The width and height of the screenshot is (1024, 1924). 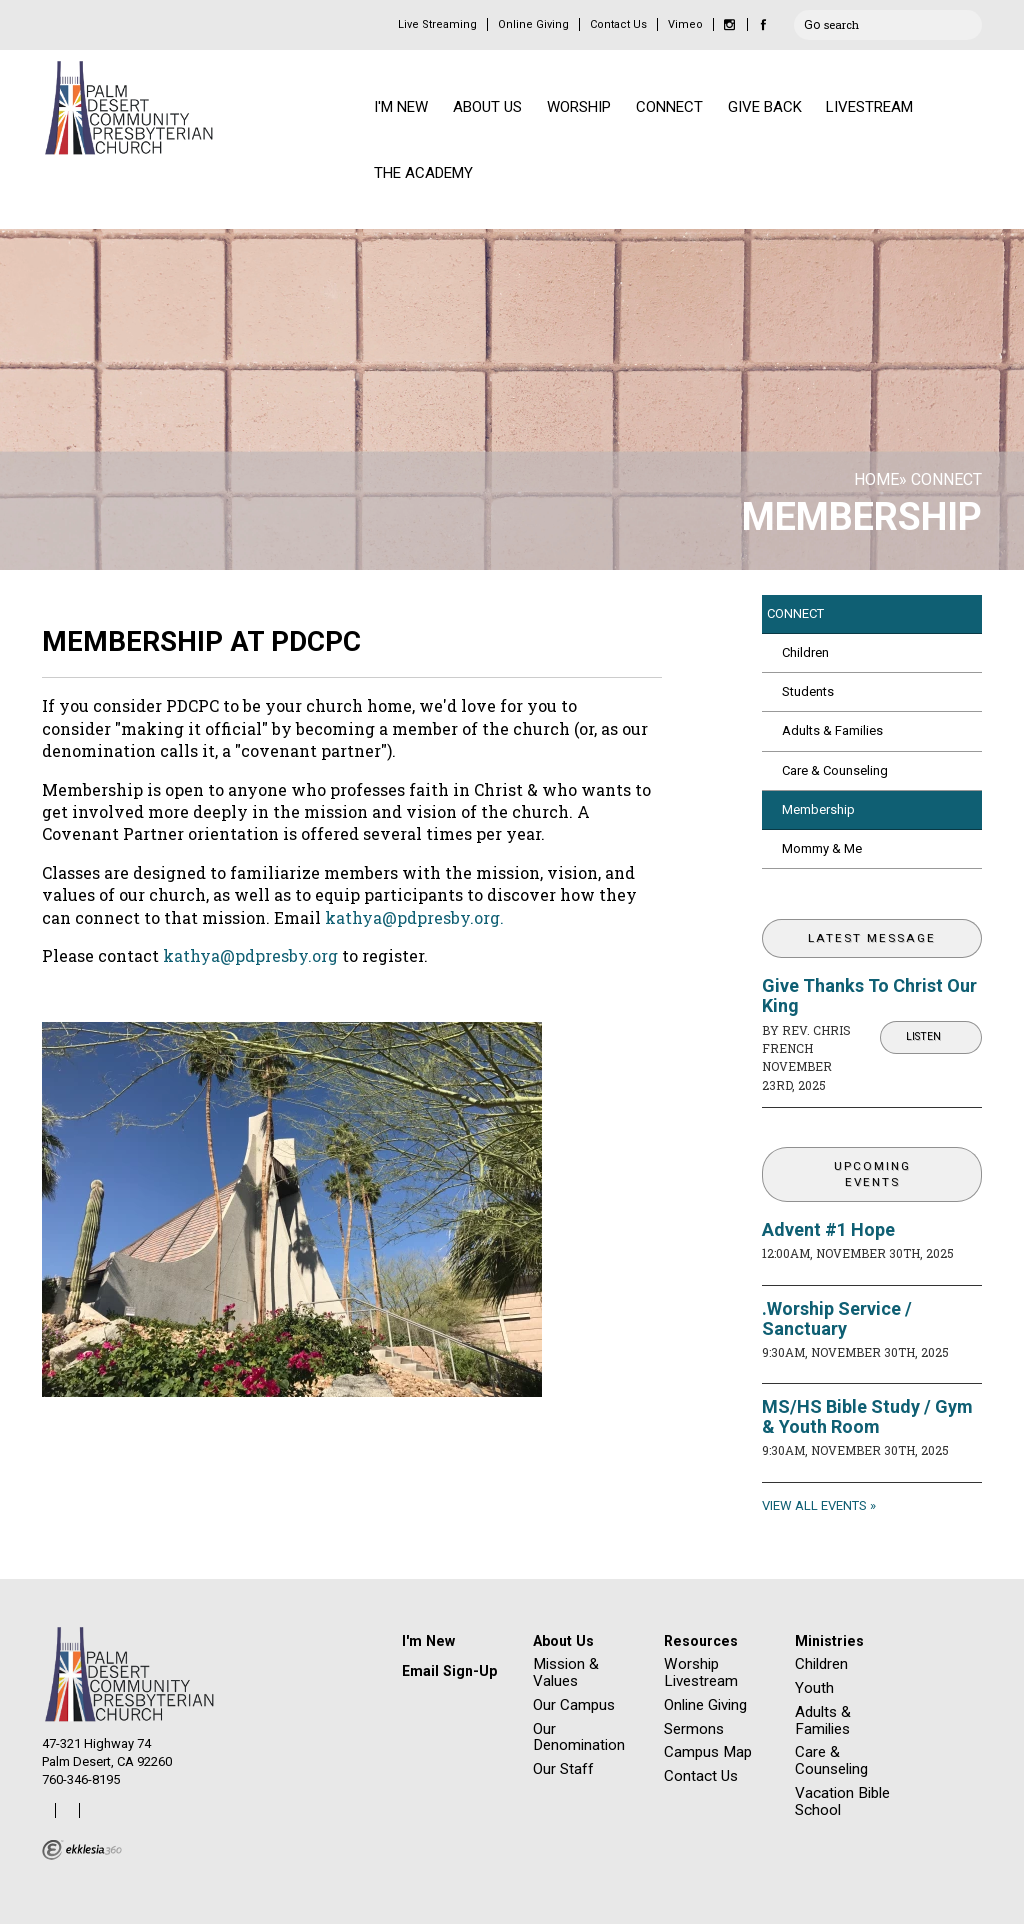 I want to click on Ekklesia 360, so click(x=82, y=1850).